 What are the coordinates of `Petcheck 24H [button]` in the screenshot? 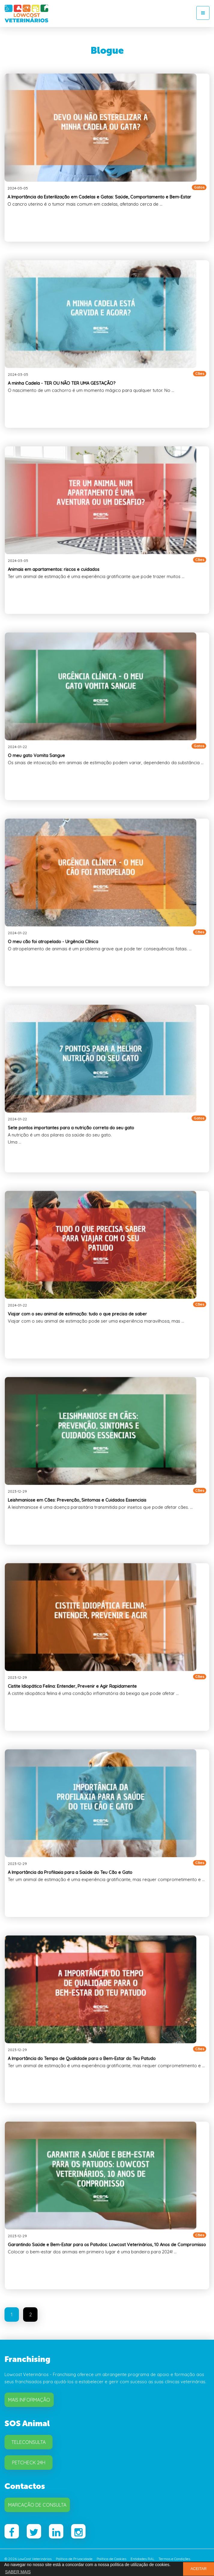 It's located at (28, 2463).